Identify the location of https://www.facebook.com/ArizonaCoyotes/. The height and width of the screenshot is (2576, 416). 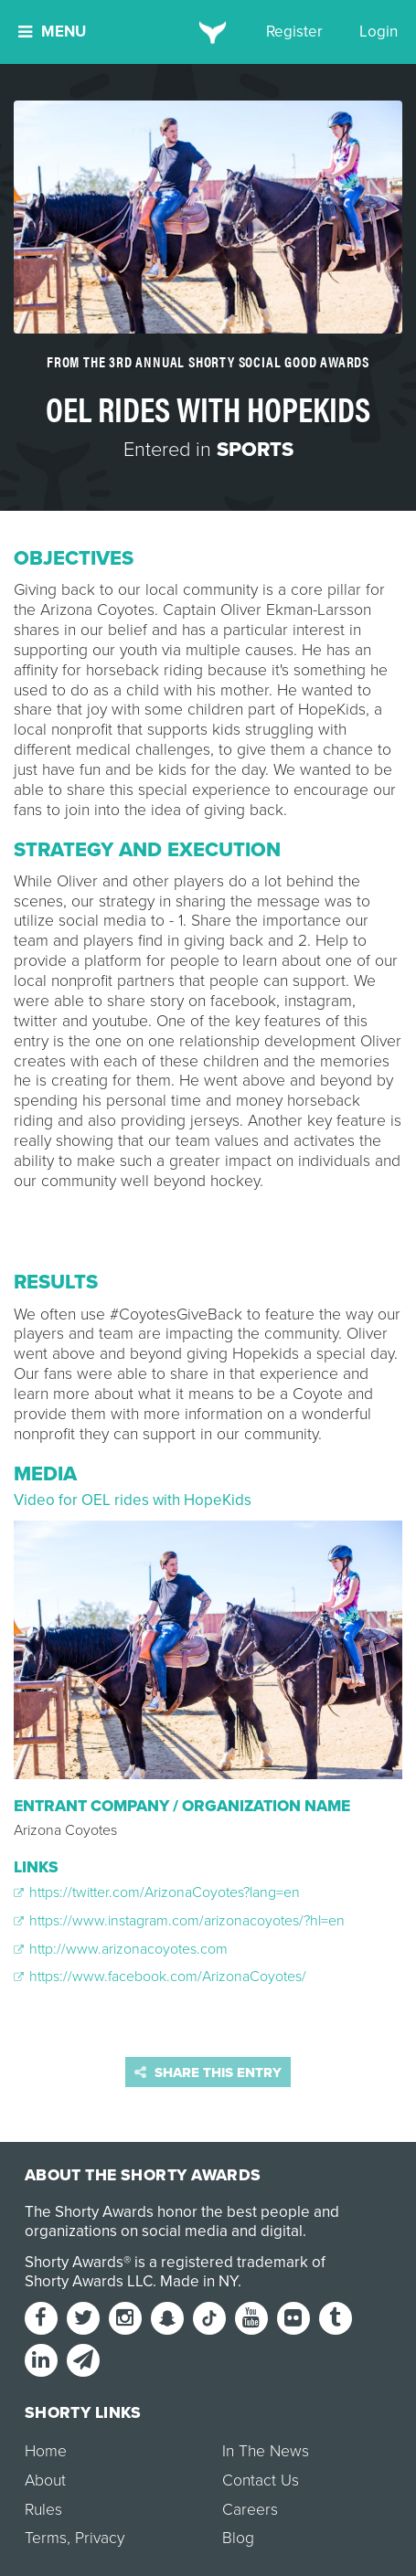
(160, 1976).